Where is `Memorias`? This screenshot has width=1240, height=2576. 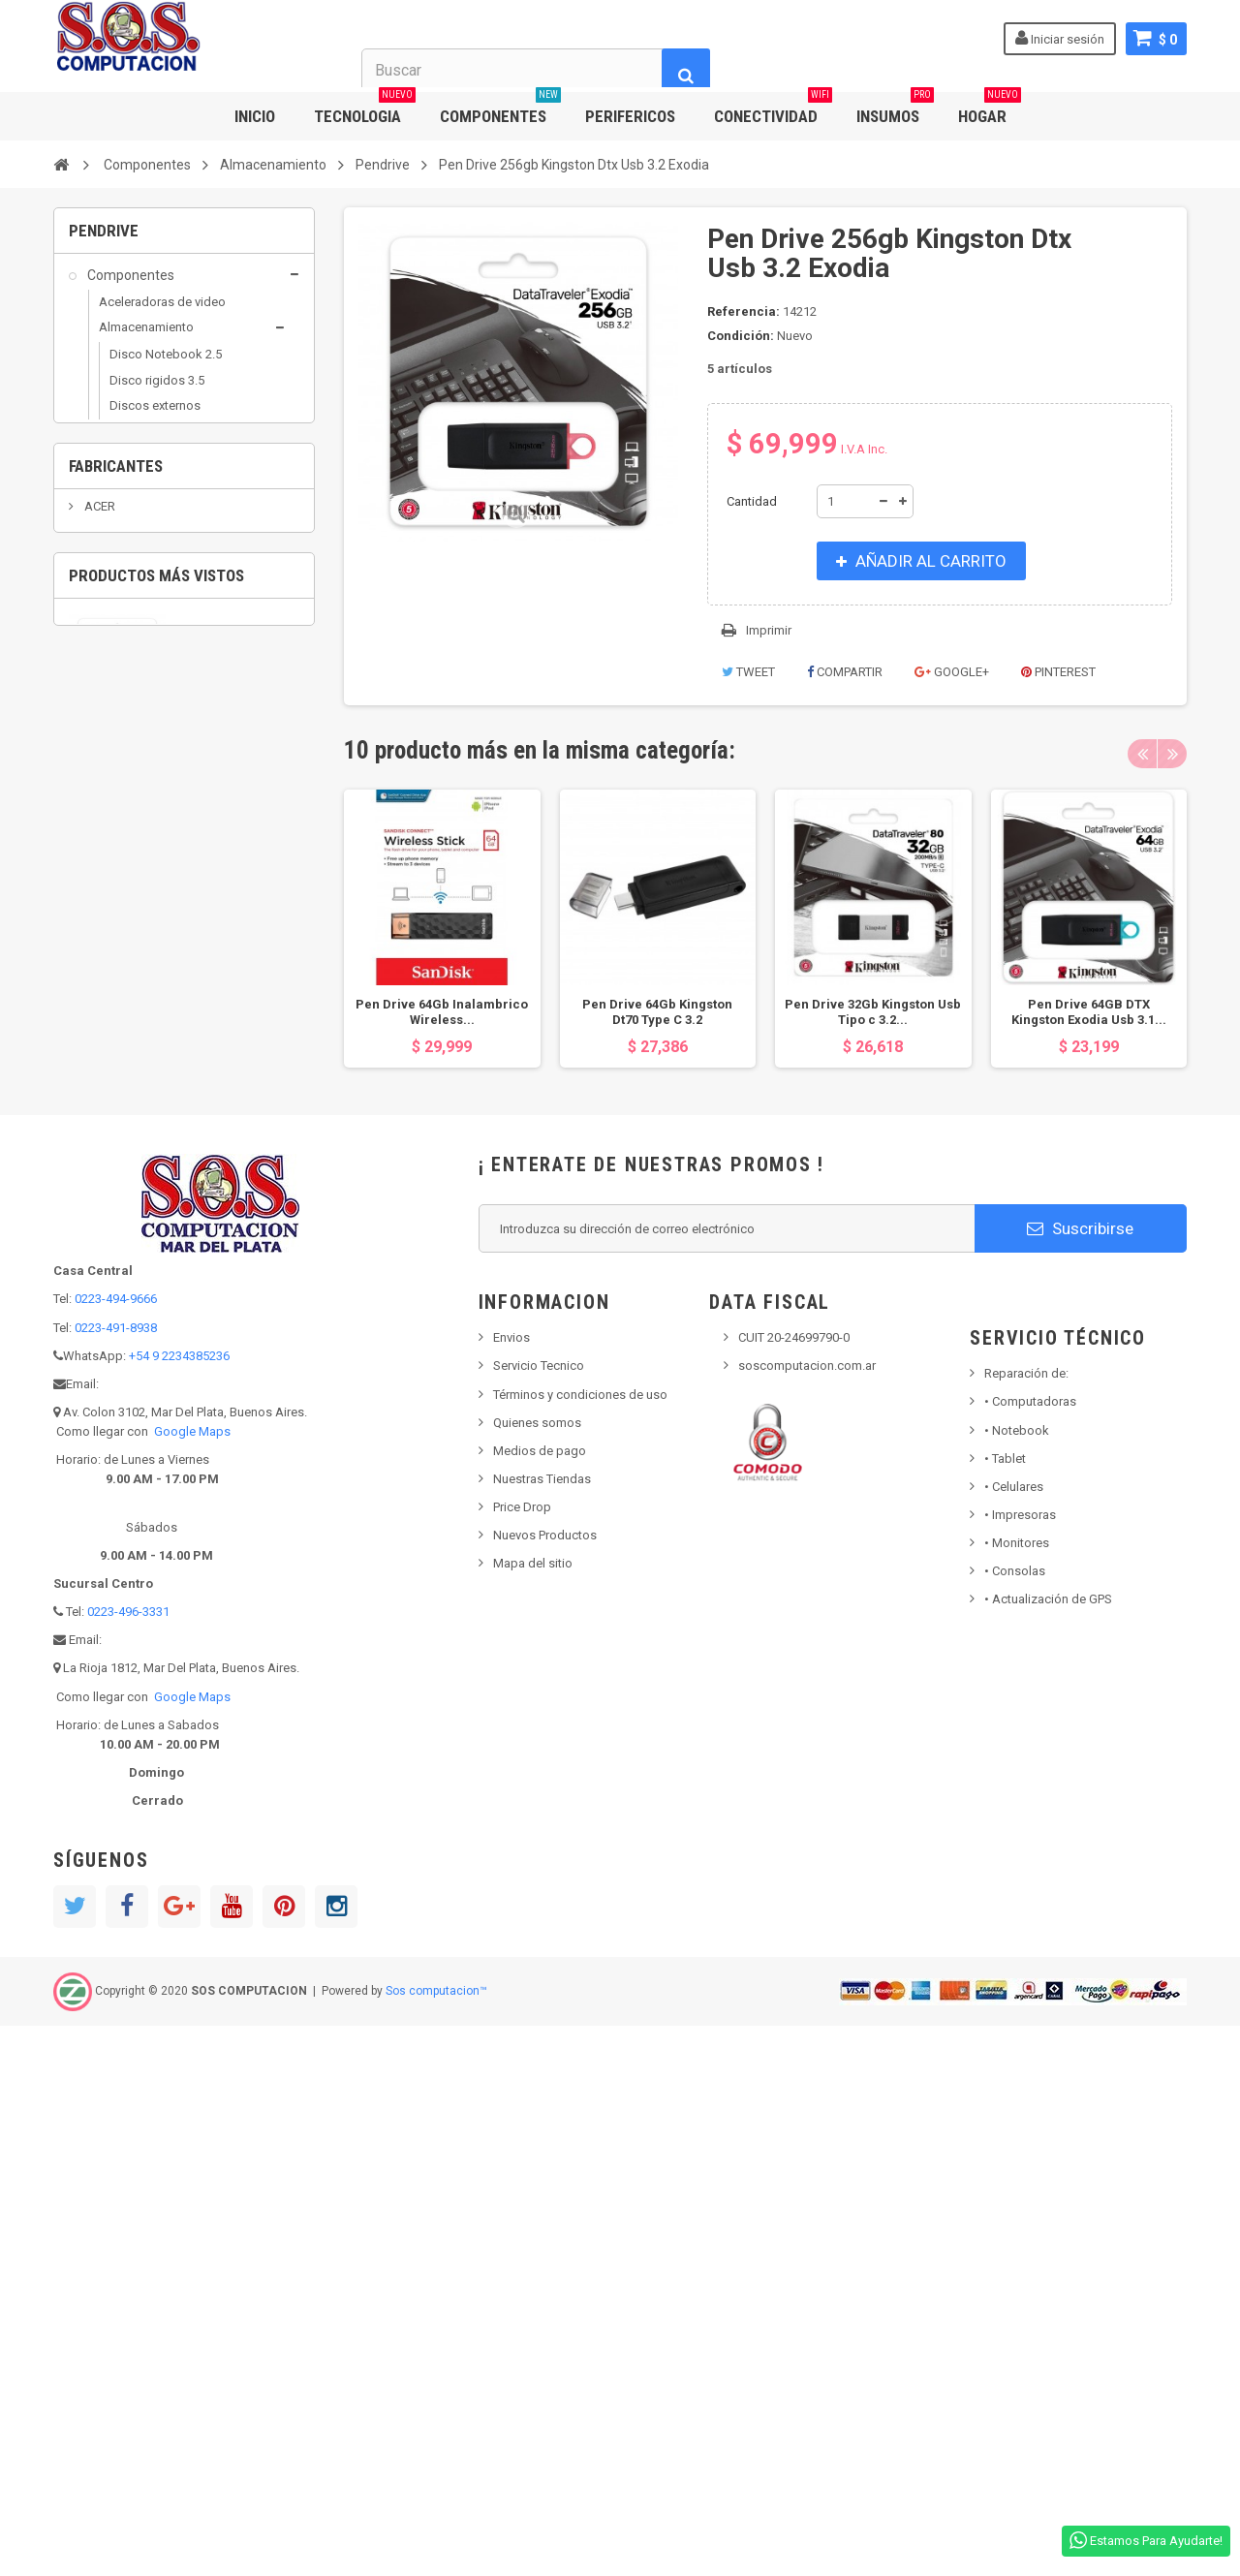 Memorias is located at coordinates (127, 667).